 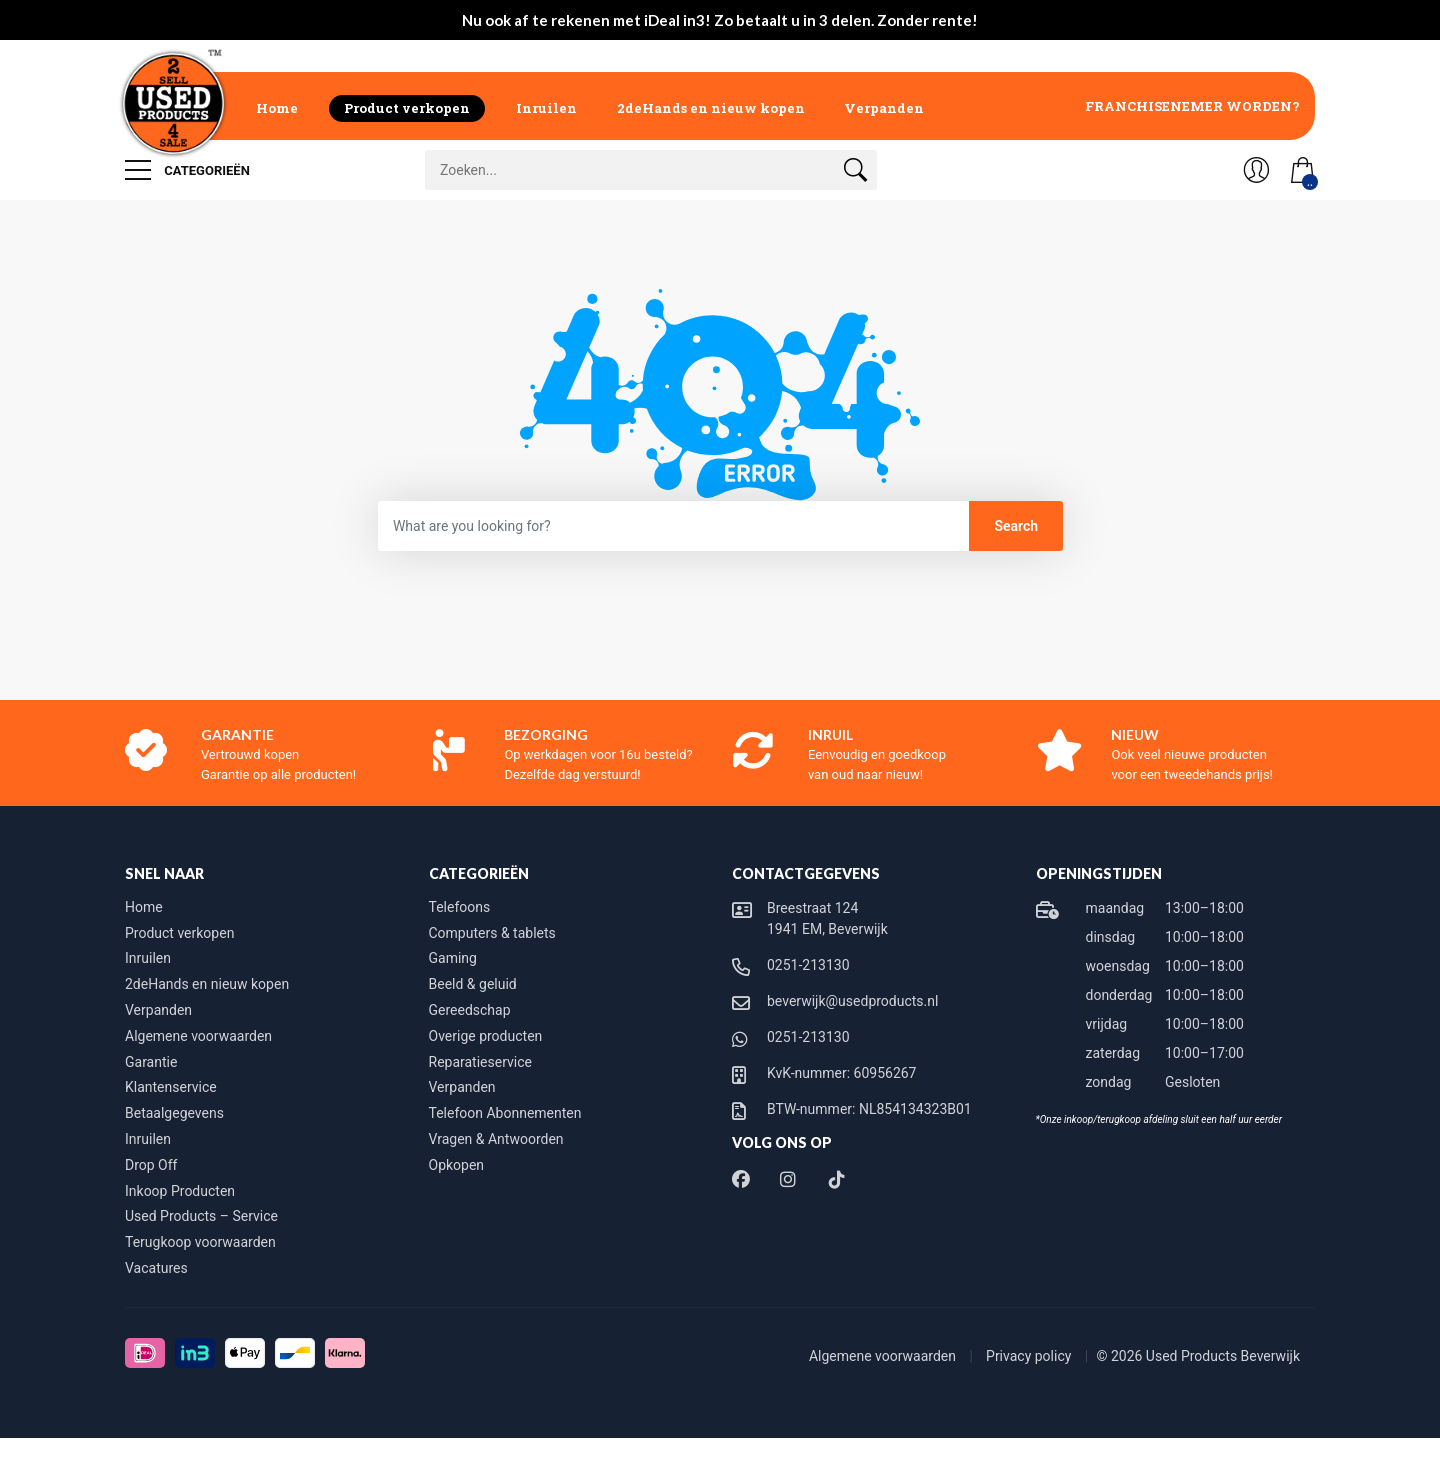 I want to click on 0251-213130, so click(x=808, y=965).